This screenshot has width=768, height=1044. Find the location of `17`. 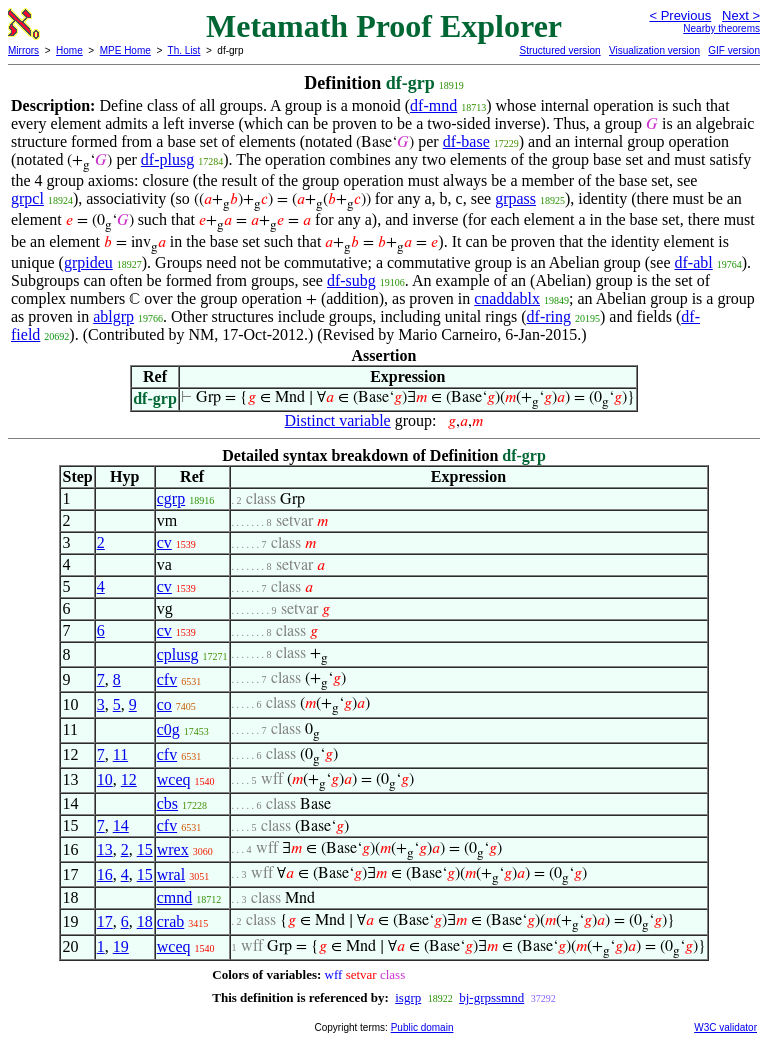

17 is located at coordinates (105, 921).